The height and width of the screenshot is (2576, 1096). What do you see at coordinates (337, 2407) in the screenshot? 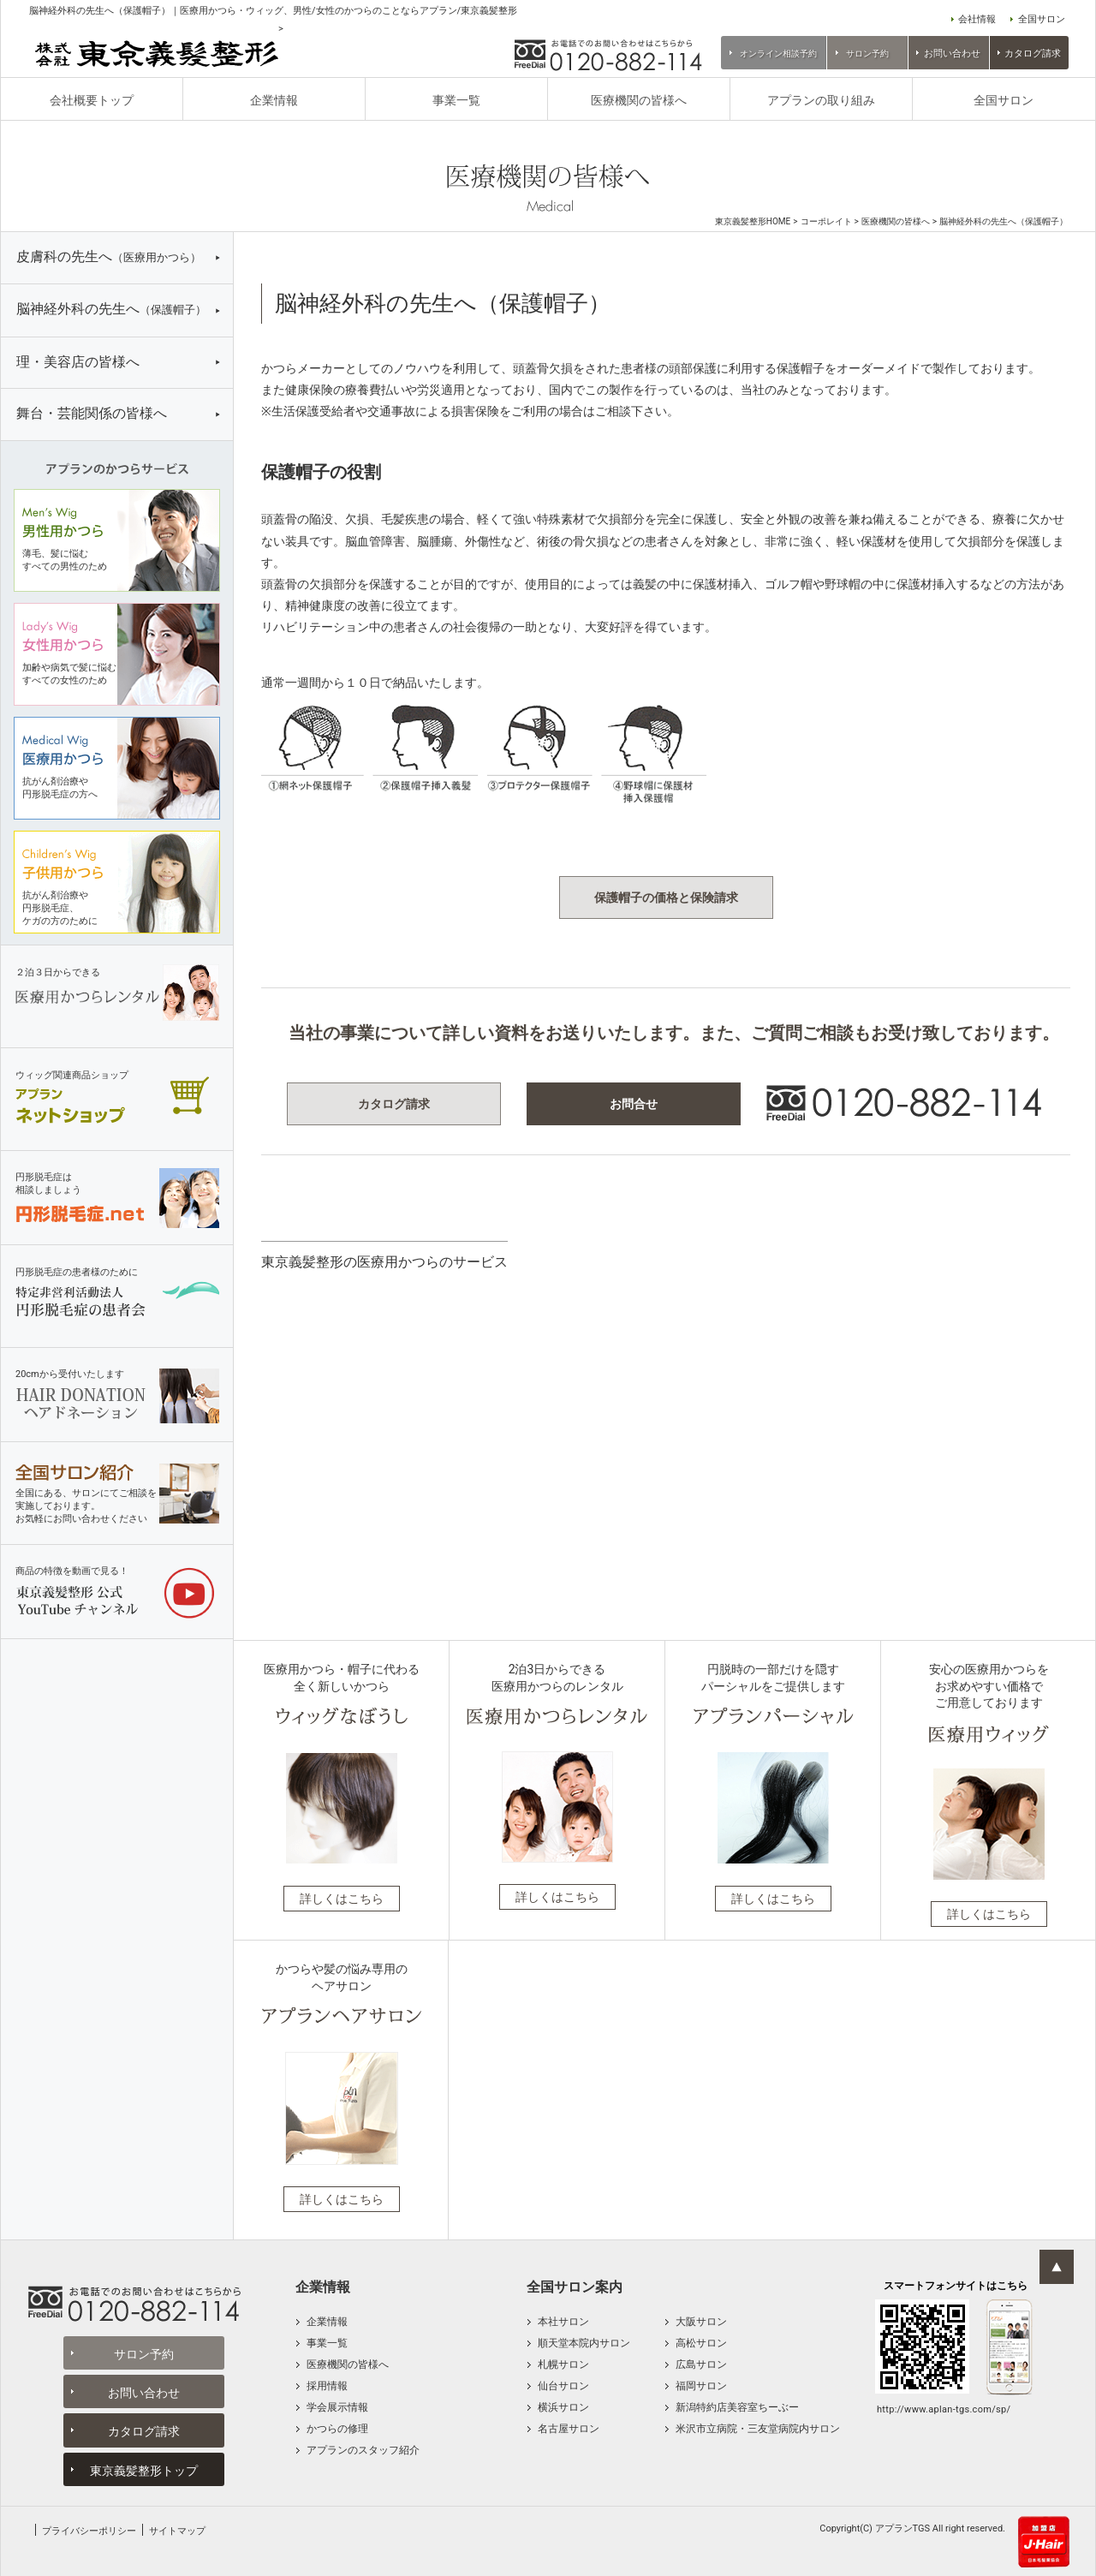
I see `学会展示情報` at bounding box center [337, 2407].